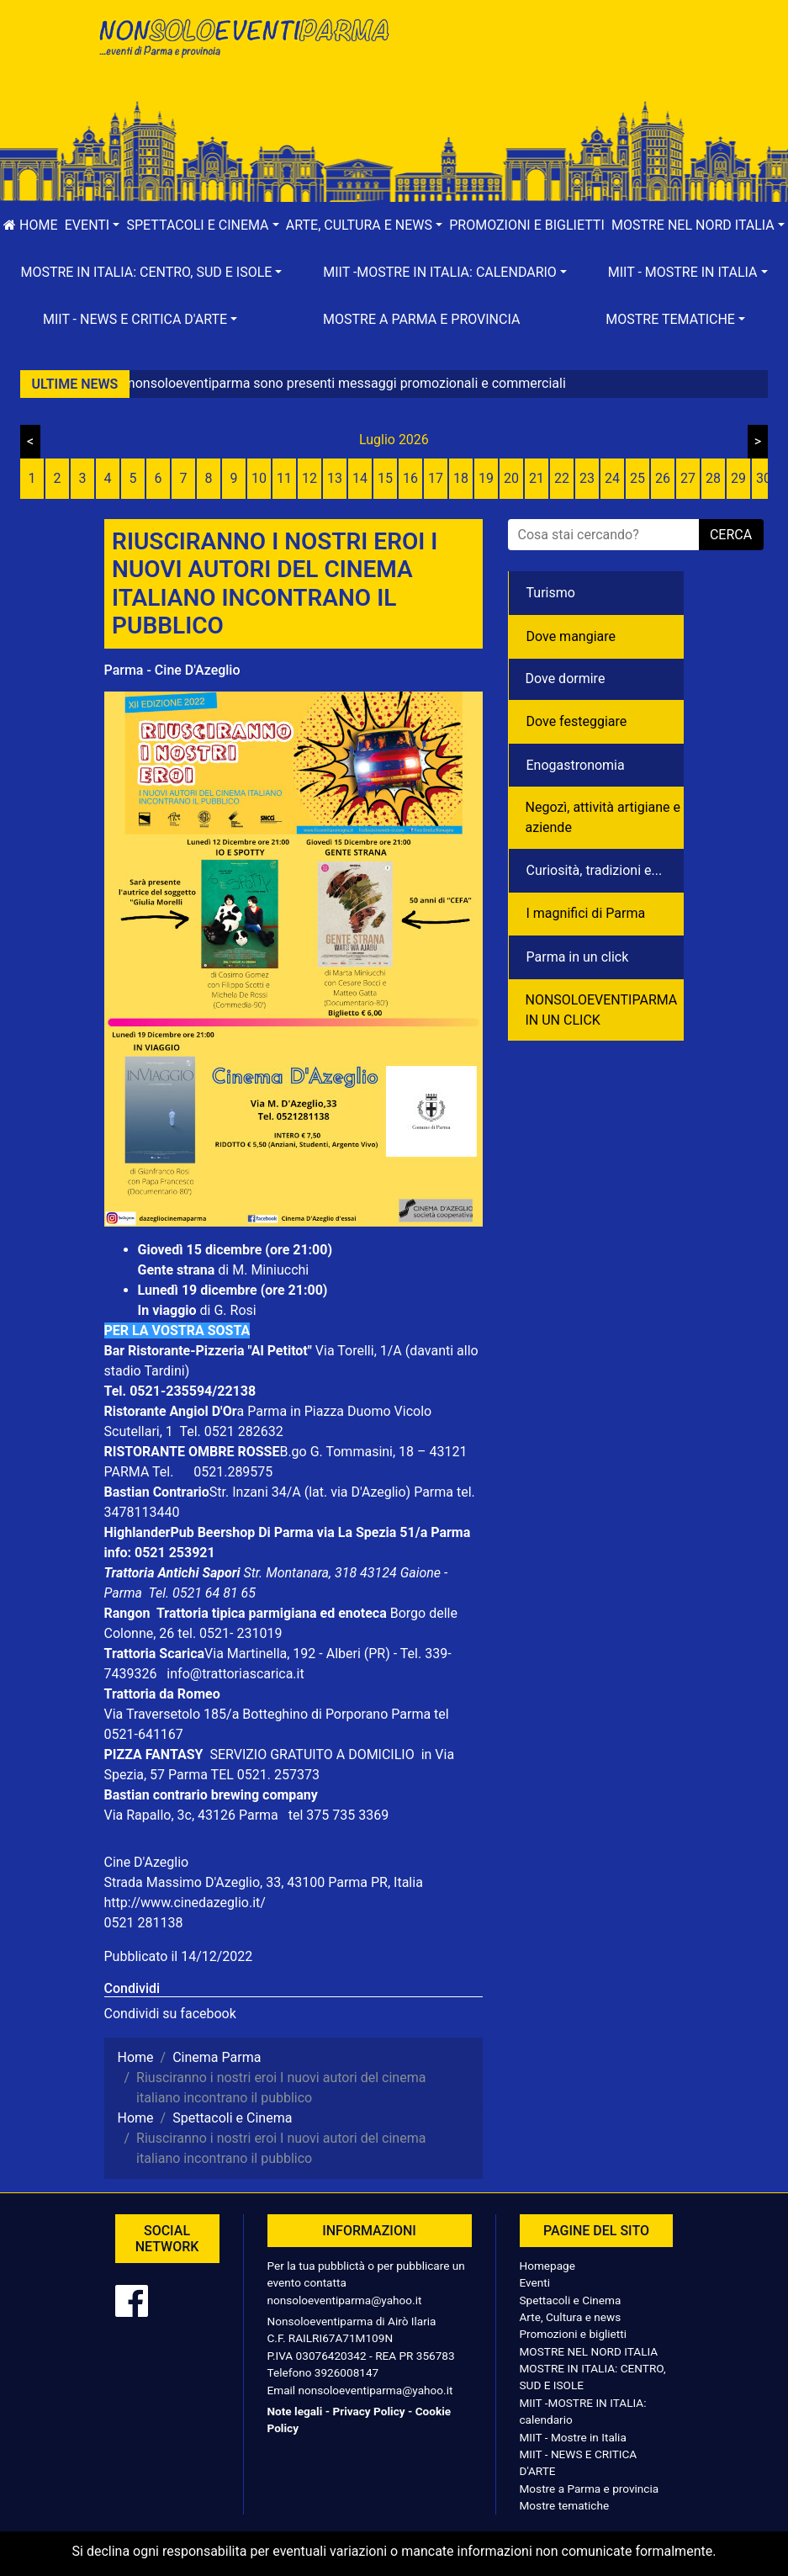 The image size is (788, 2576). Describe the element at coordinates (170, 2014) in the screenshot. I see `Condividi su facebook` at that location.